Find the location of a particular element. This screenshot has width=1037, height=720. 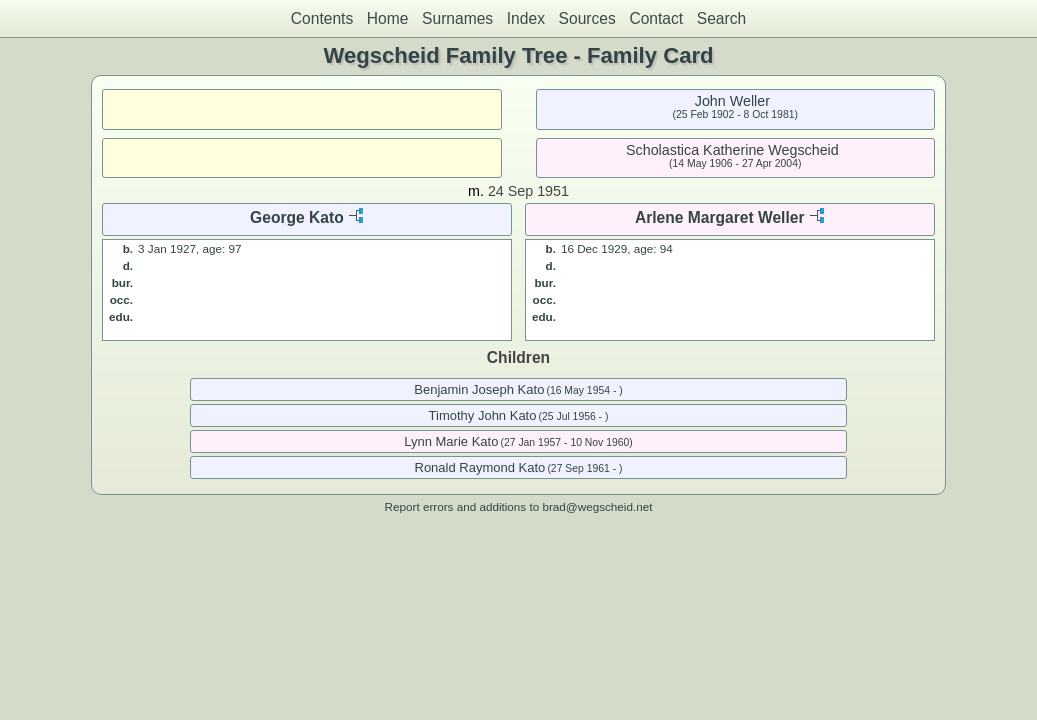

Timothy John Kato is located at coordinates (483, 415).